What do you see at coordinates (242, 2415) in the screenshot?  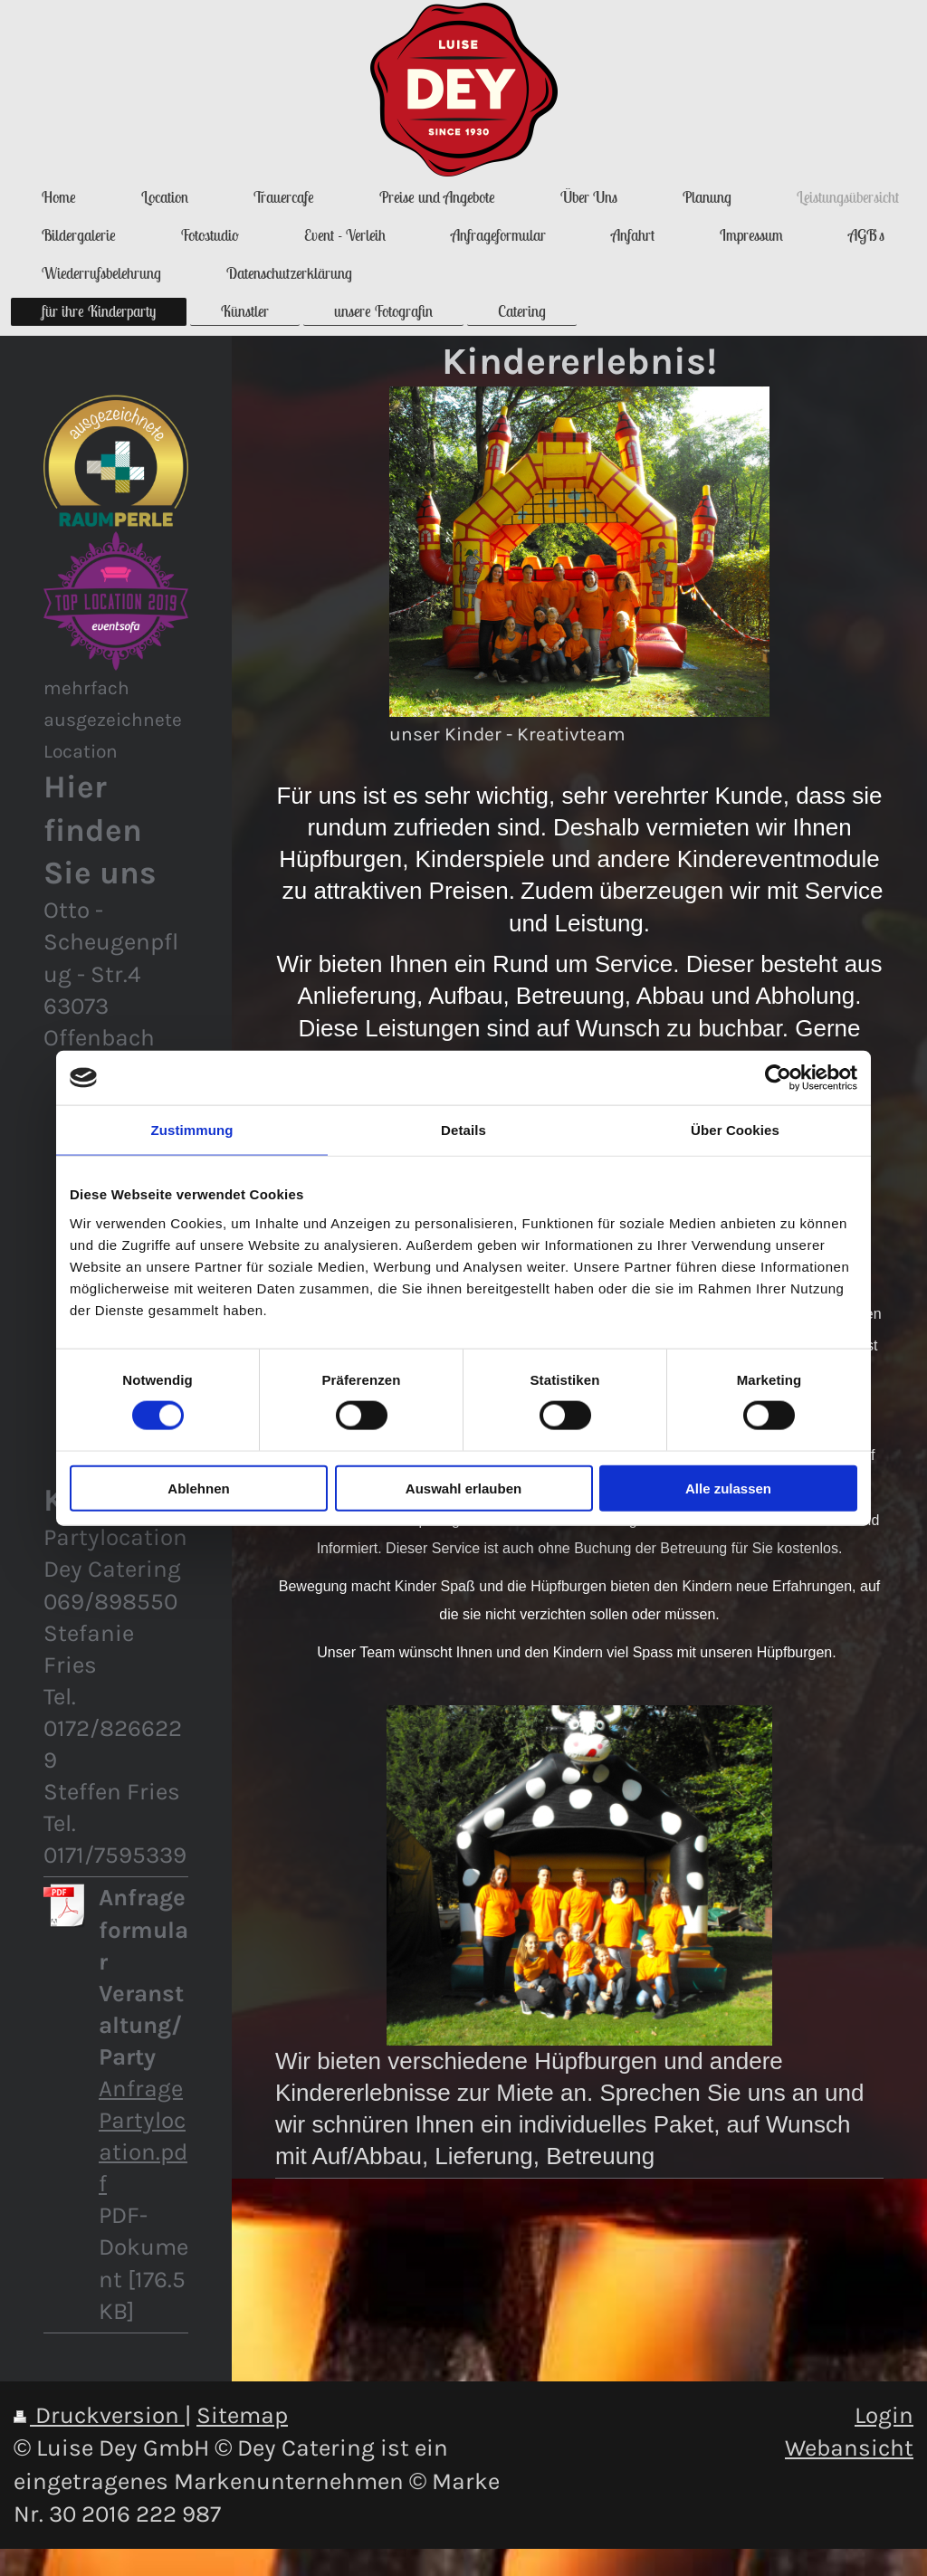 I see `Sitemap` at bounding box center [242, 2415].